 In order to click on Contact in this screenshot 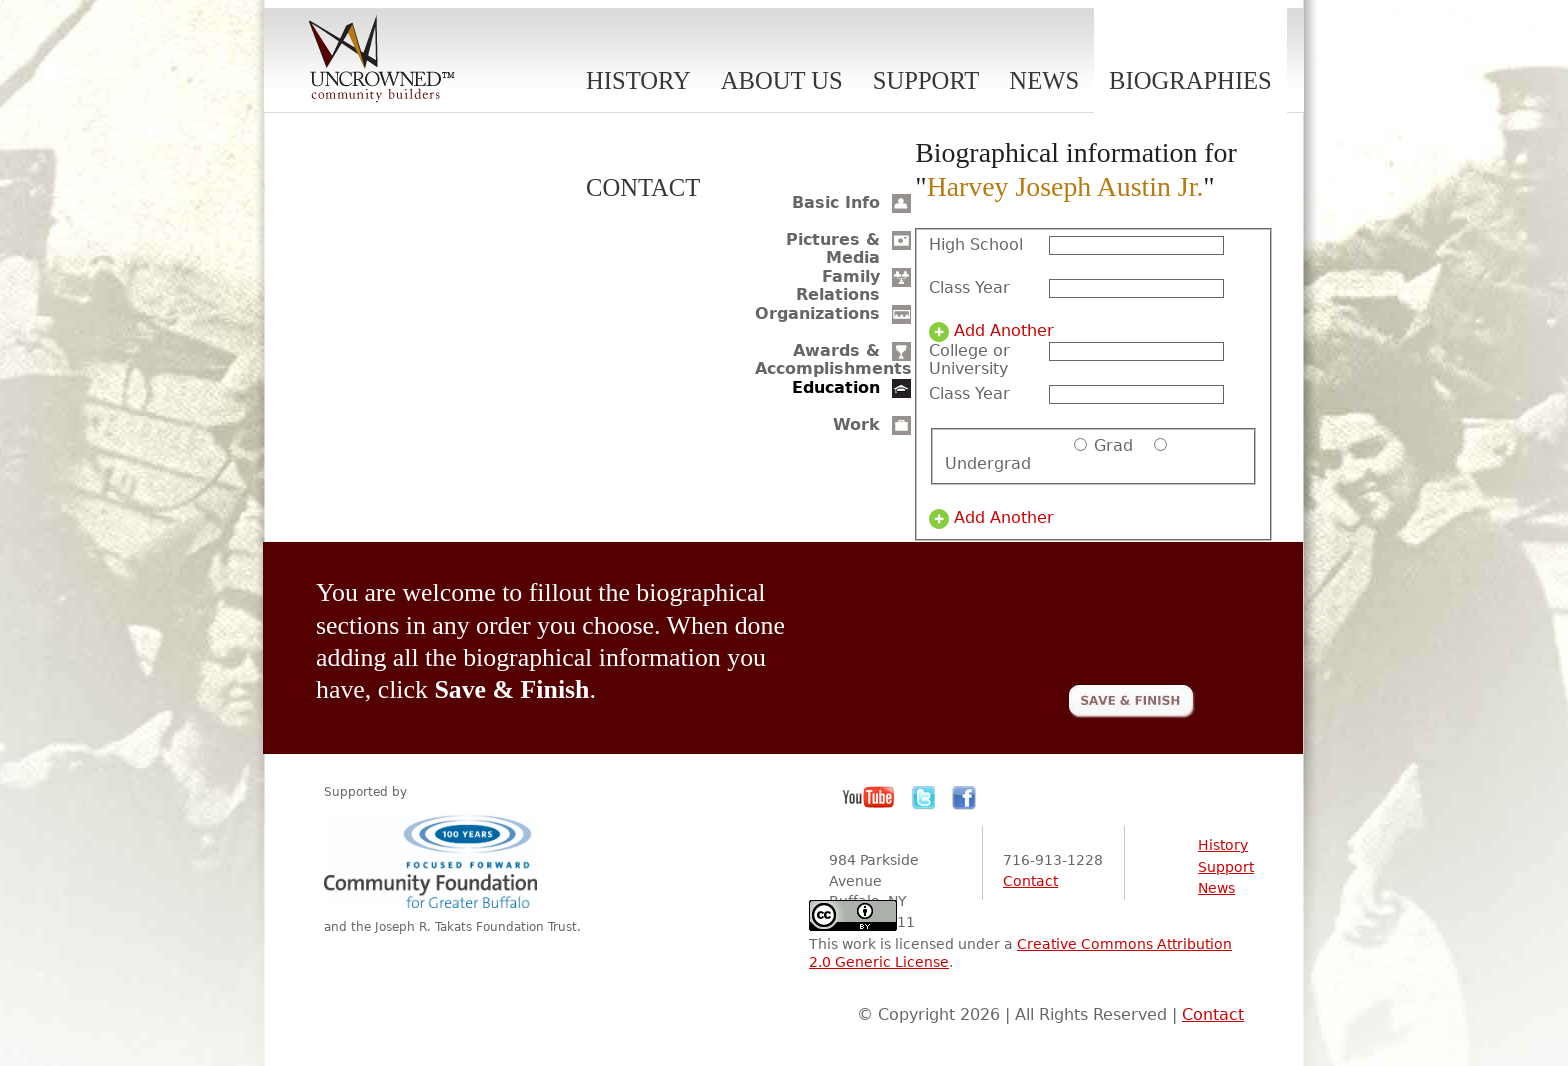, I will do `click(643, 187)`.